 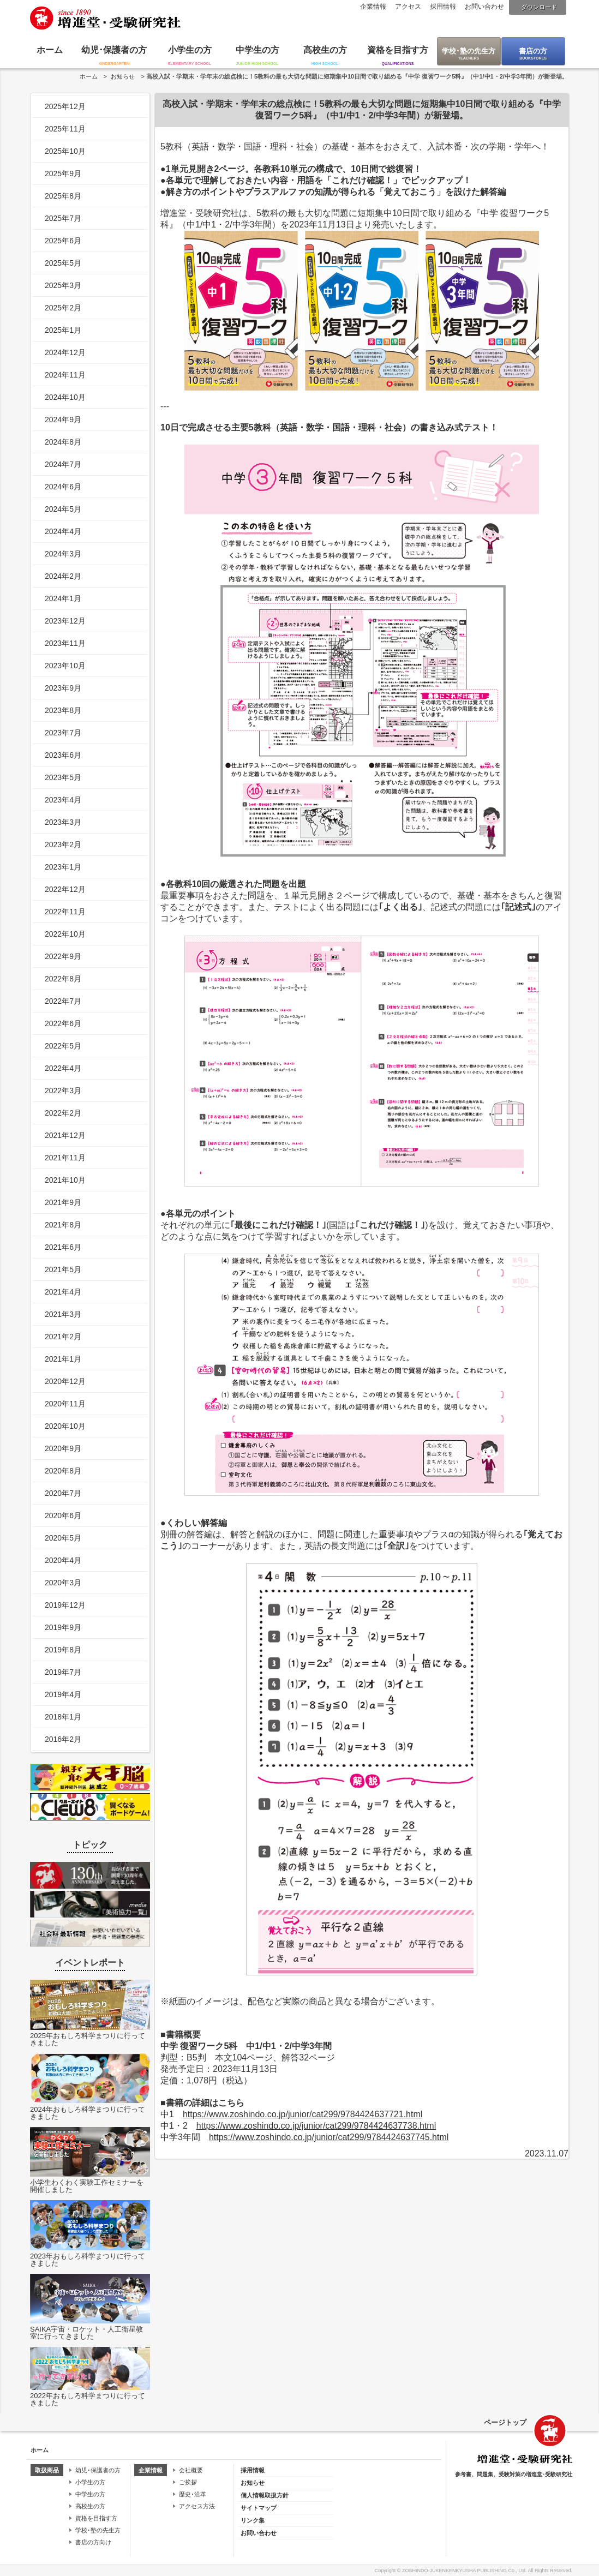 I want to click on 企業情報, so click(x=373, y=6).